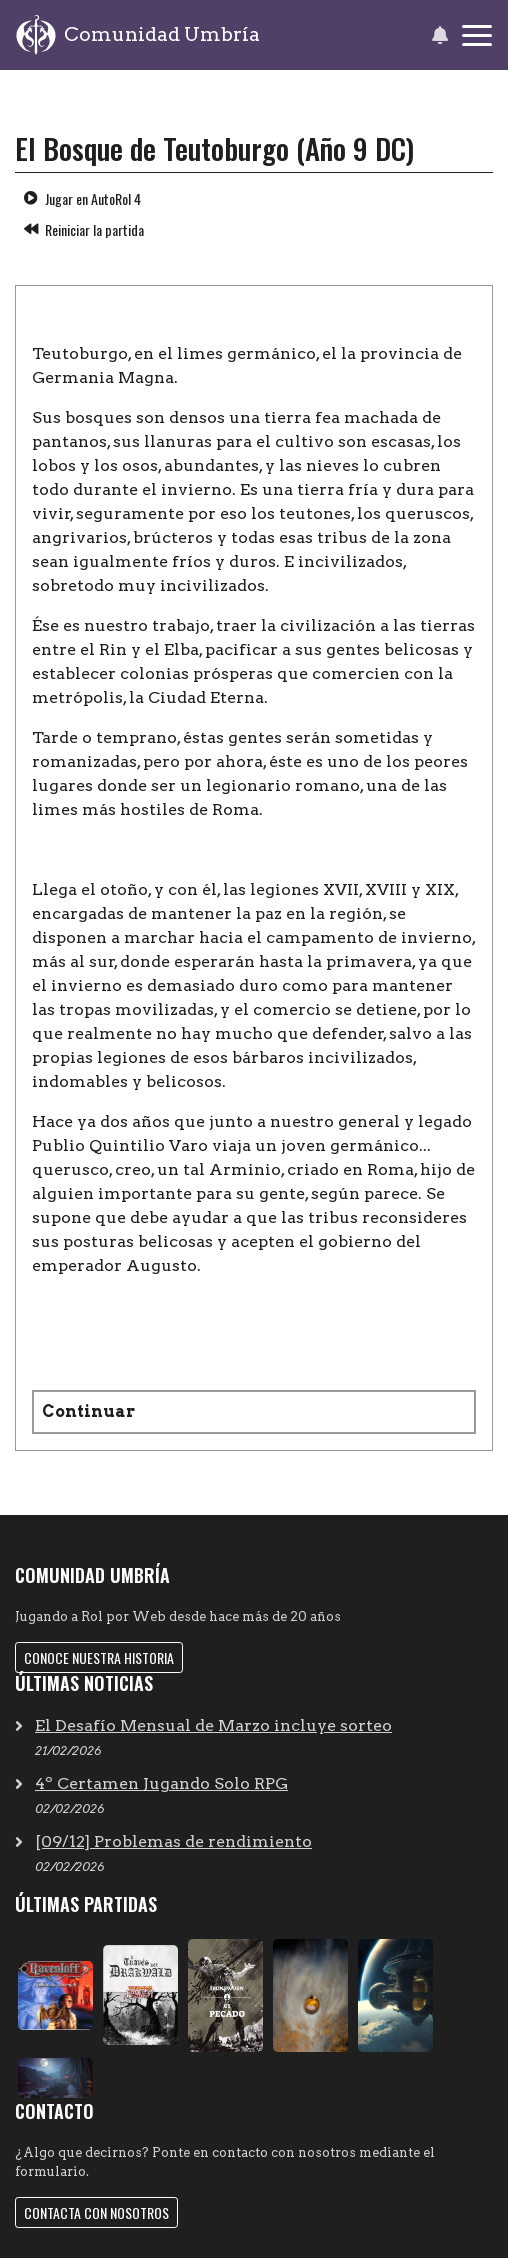 This screenshot has width=508, height=2258. Describe the element at coordinates (161, 1783) in the screenshot. I see `4º Certamen Jugando Solo RPG` at that location.